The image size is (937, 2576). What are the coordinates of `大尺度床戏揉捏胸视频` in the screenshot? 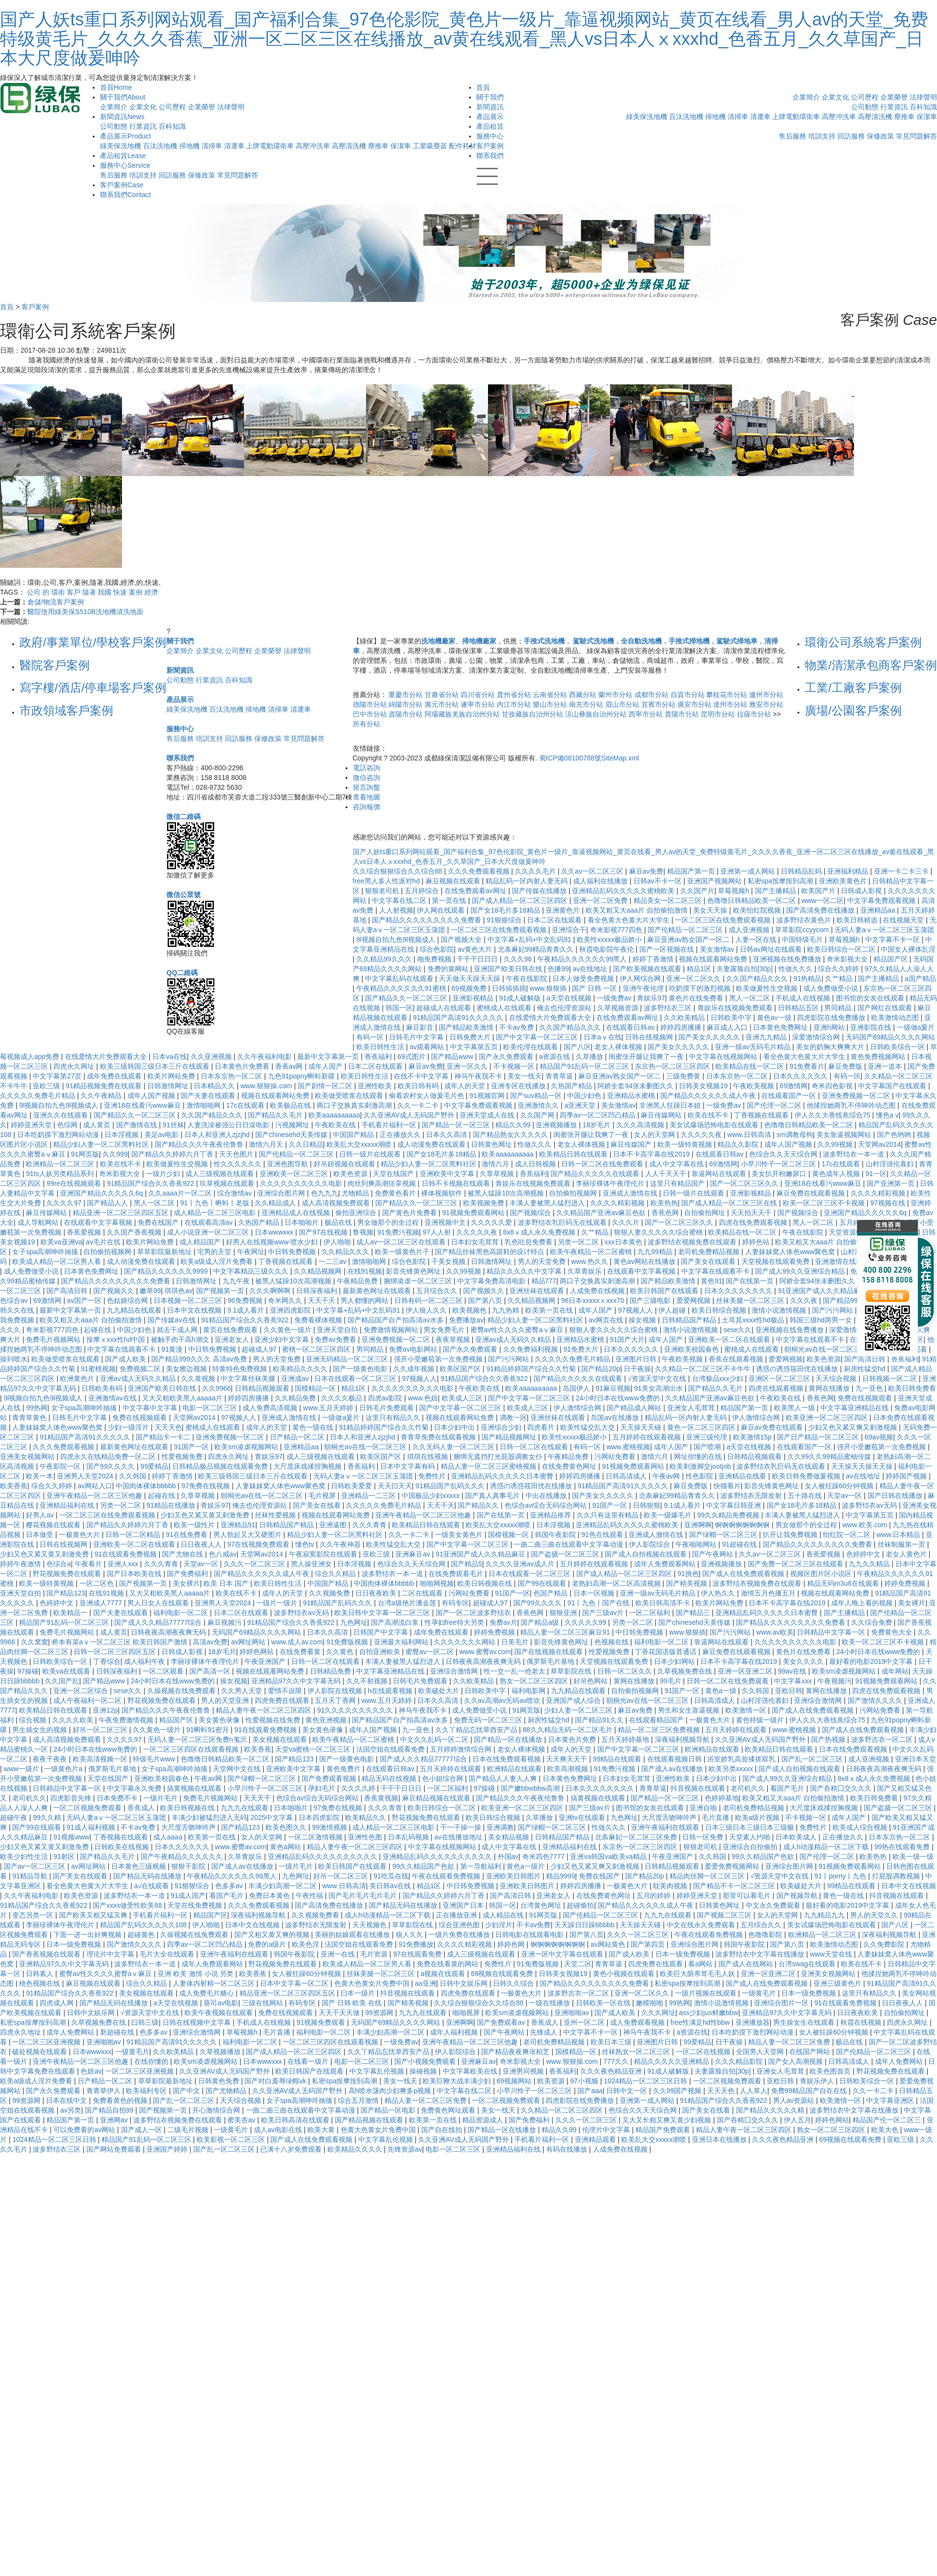 It's located at (308, 1466).